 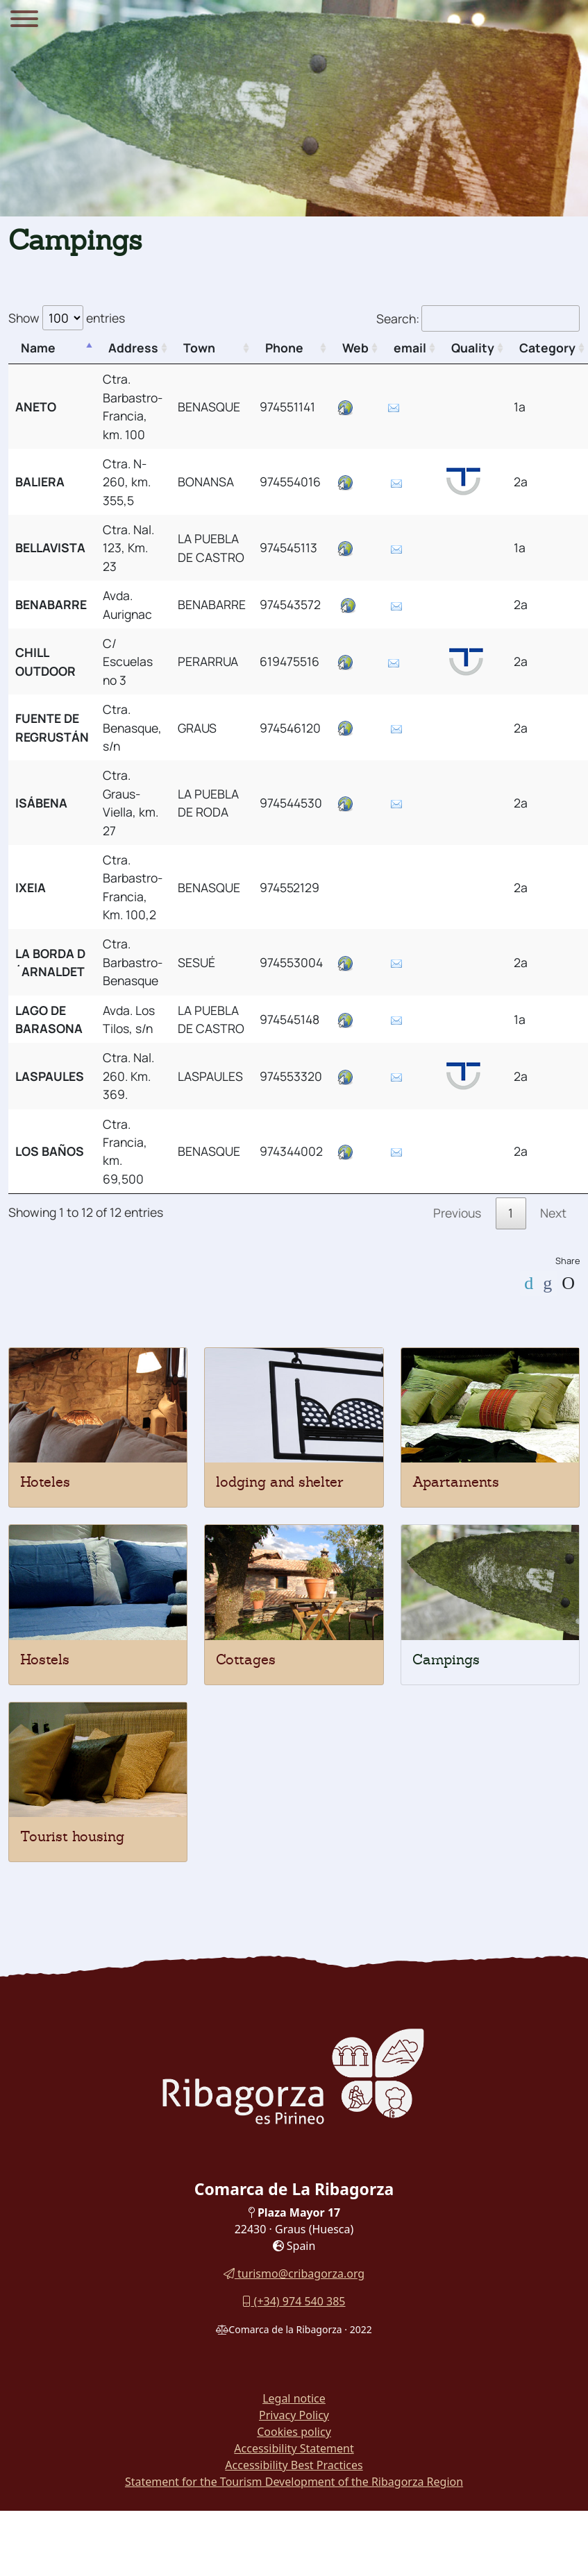 I want to click on Campings, so click(x=446, y=1659).